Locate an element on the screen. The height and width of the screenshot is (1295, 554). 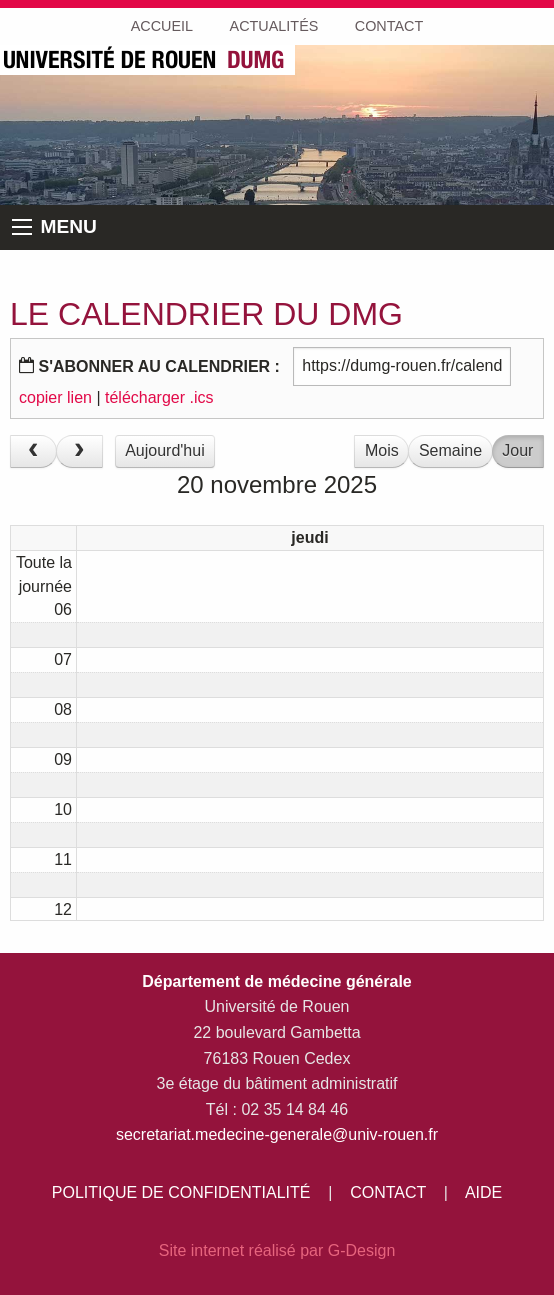
CONTACT is located at coordinates (388, 1192).